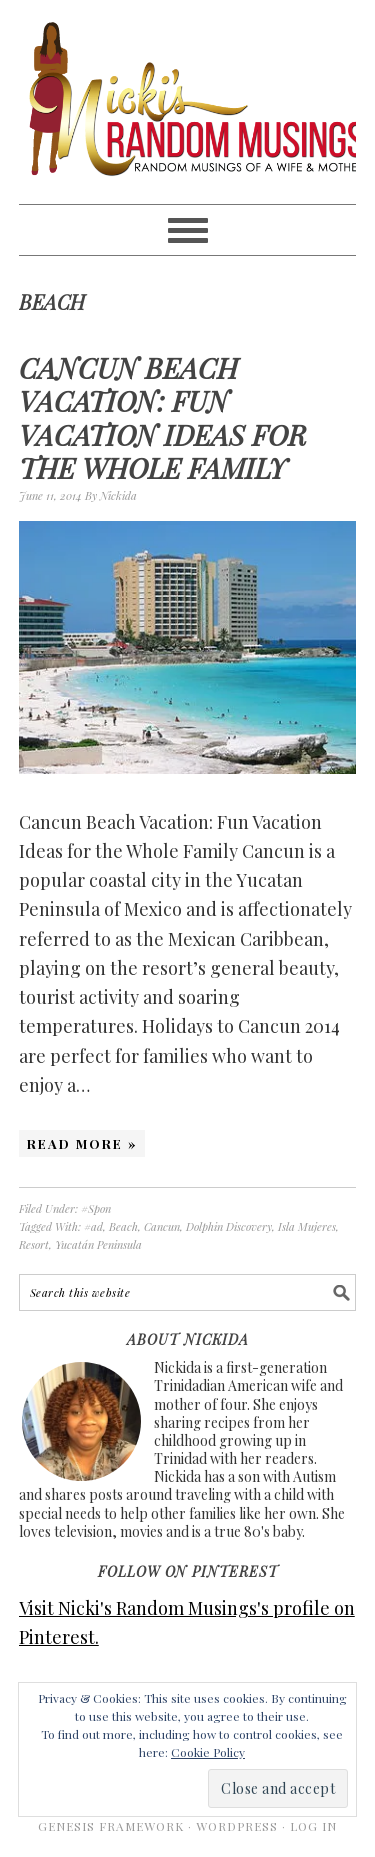 The height and width of the screenshot is (1857, 375). Describe the element at coordinates (313, 1826) in the screenshot. I see `Log in` at that location.